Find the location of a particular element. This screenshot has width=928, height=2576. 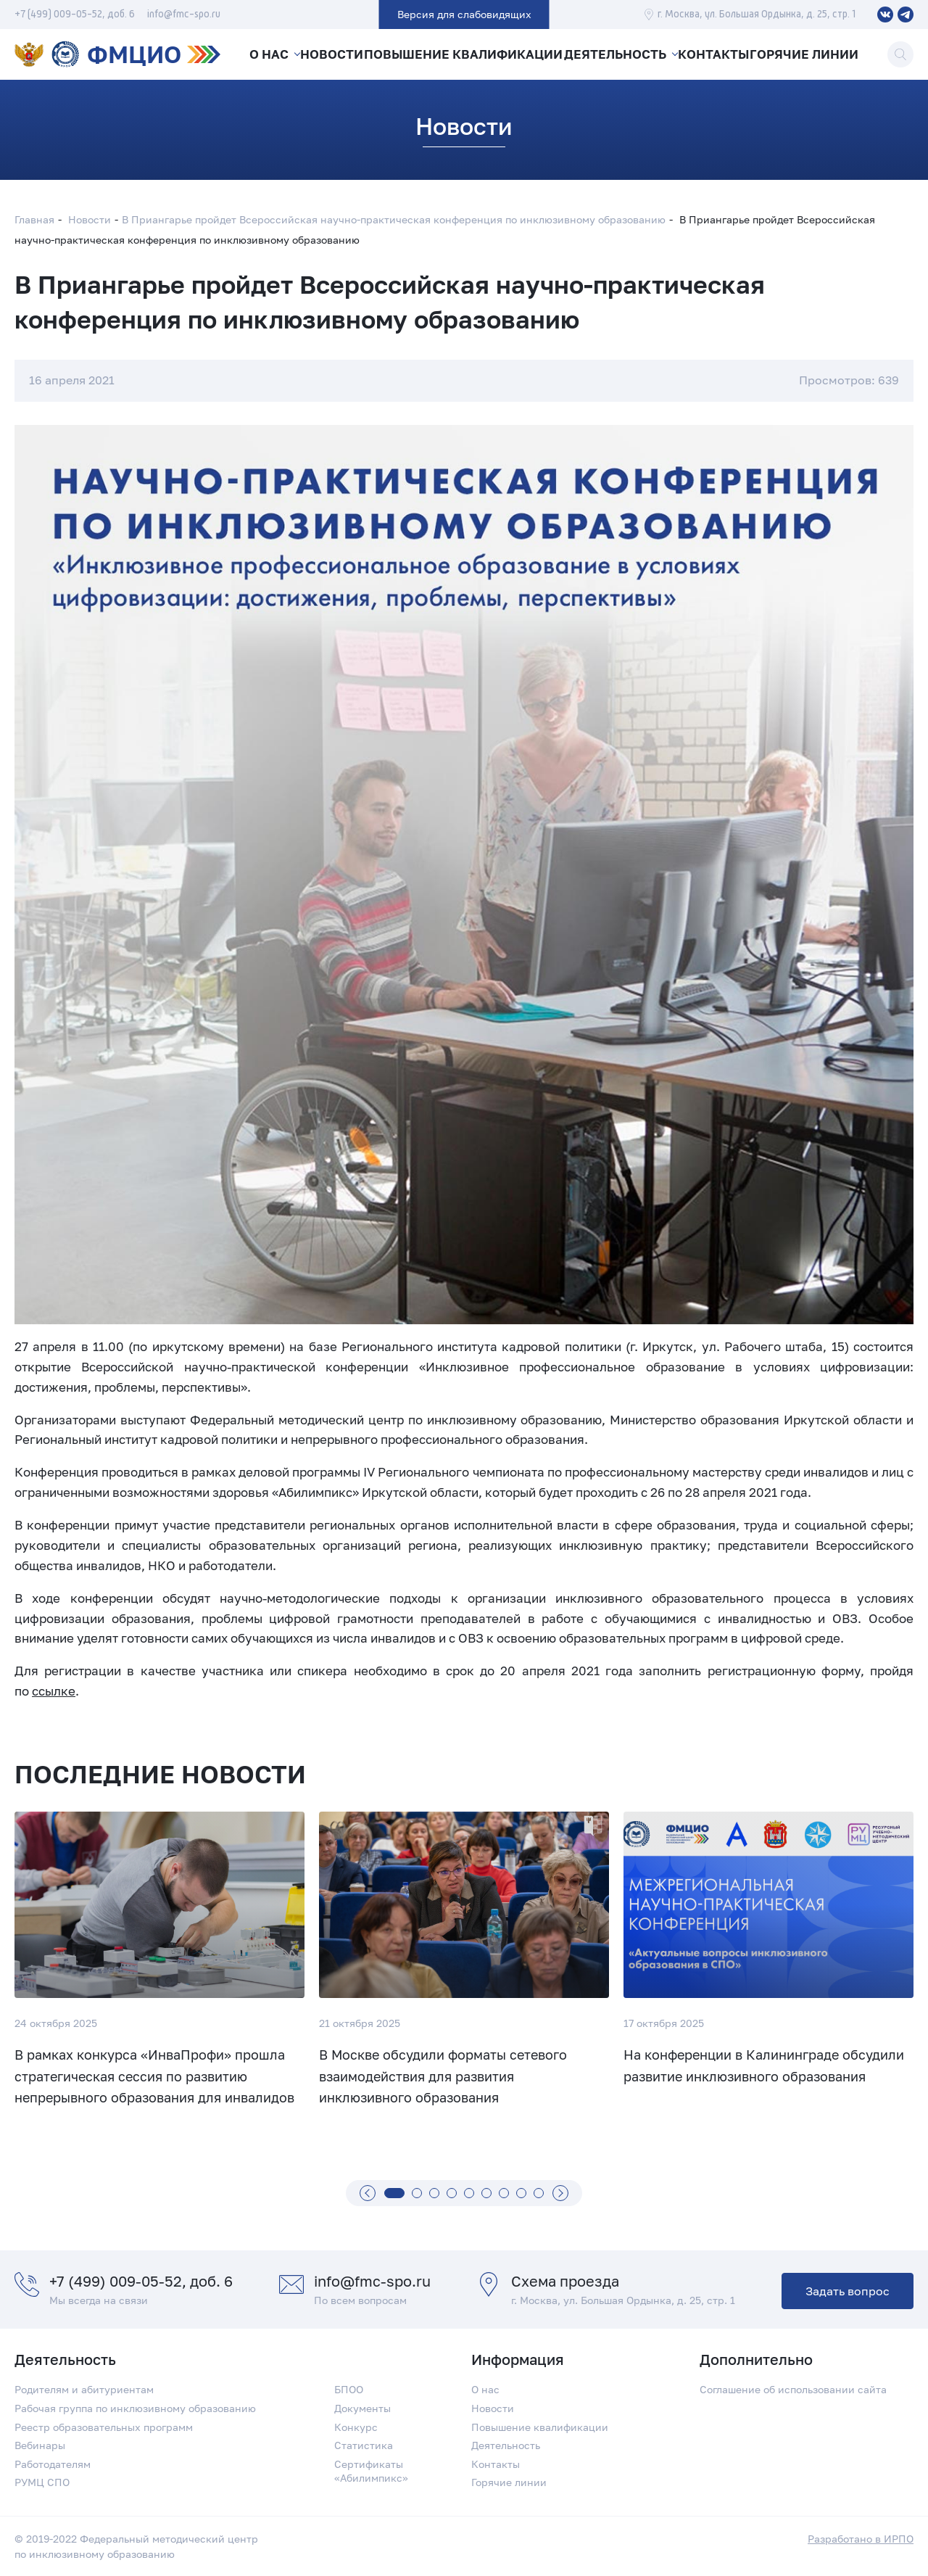

Версия для слабовидящих [button] is located at coordinates (464, 14).